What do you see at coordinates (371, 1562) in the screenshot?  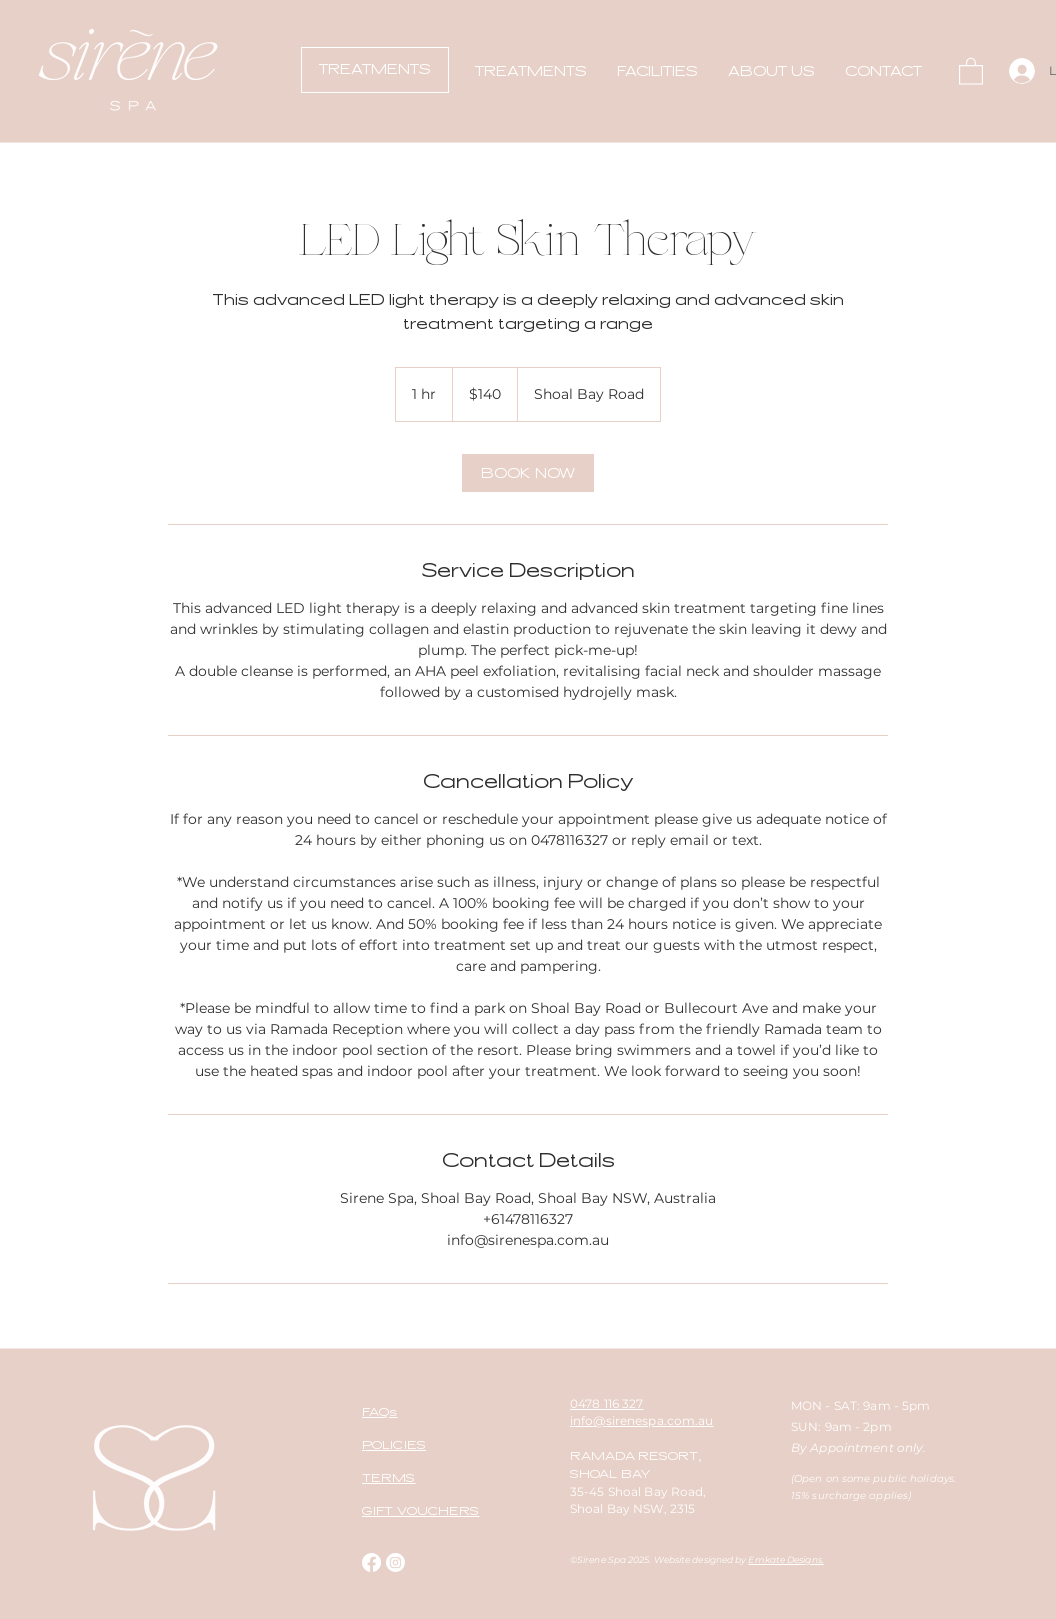 I see `[Facebook]` at bounding box center [371, 1562].